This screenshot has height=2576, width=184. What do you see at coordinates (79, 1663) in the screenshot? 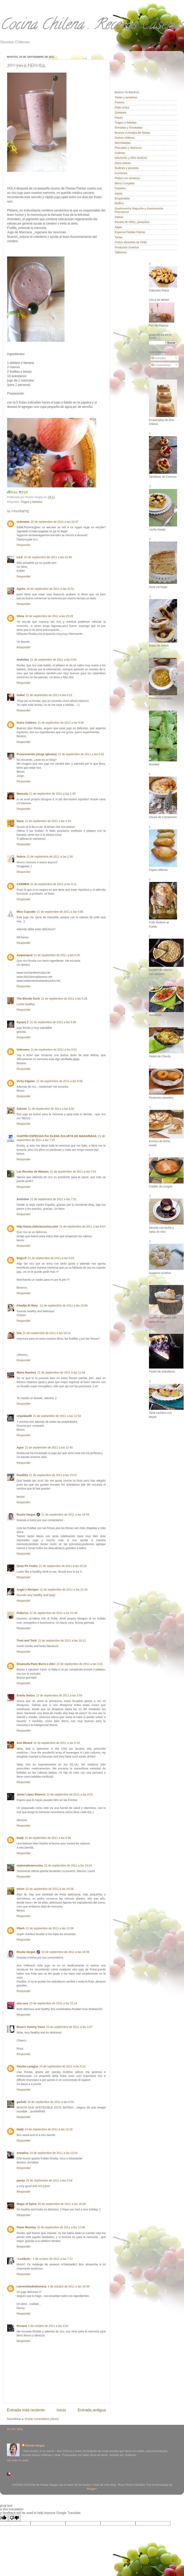
I see `22 de septiembre de 2011 a las 3:41` at bounding box center [79, 1663].